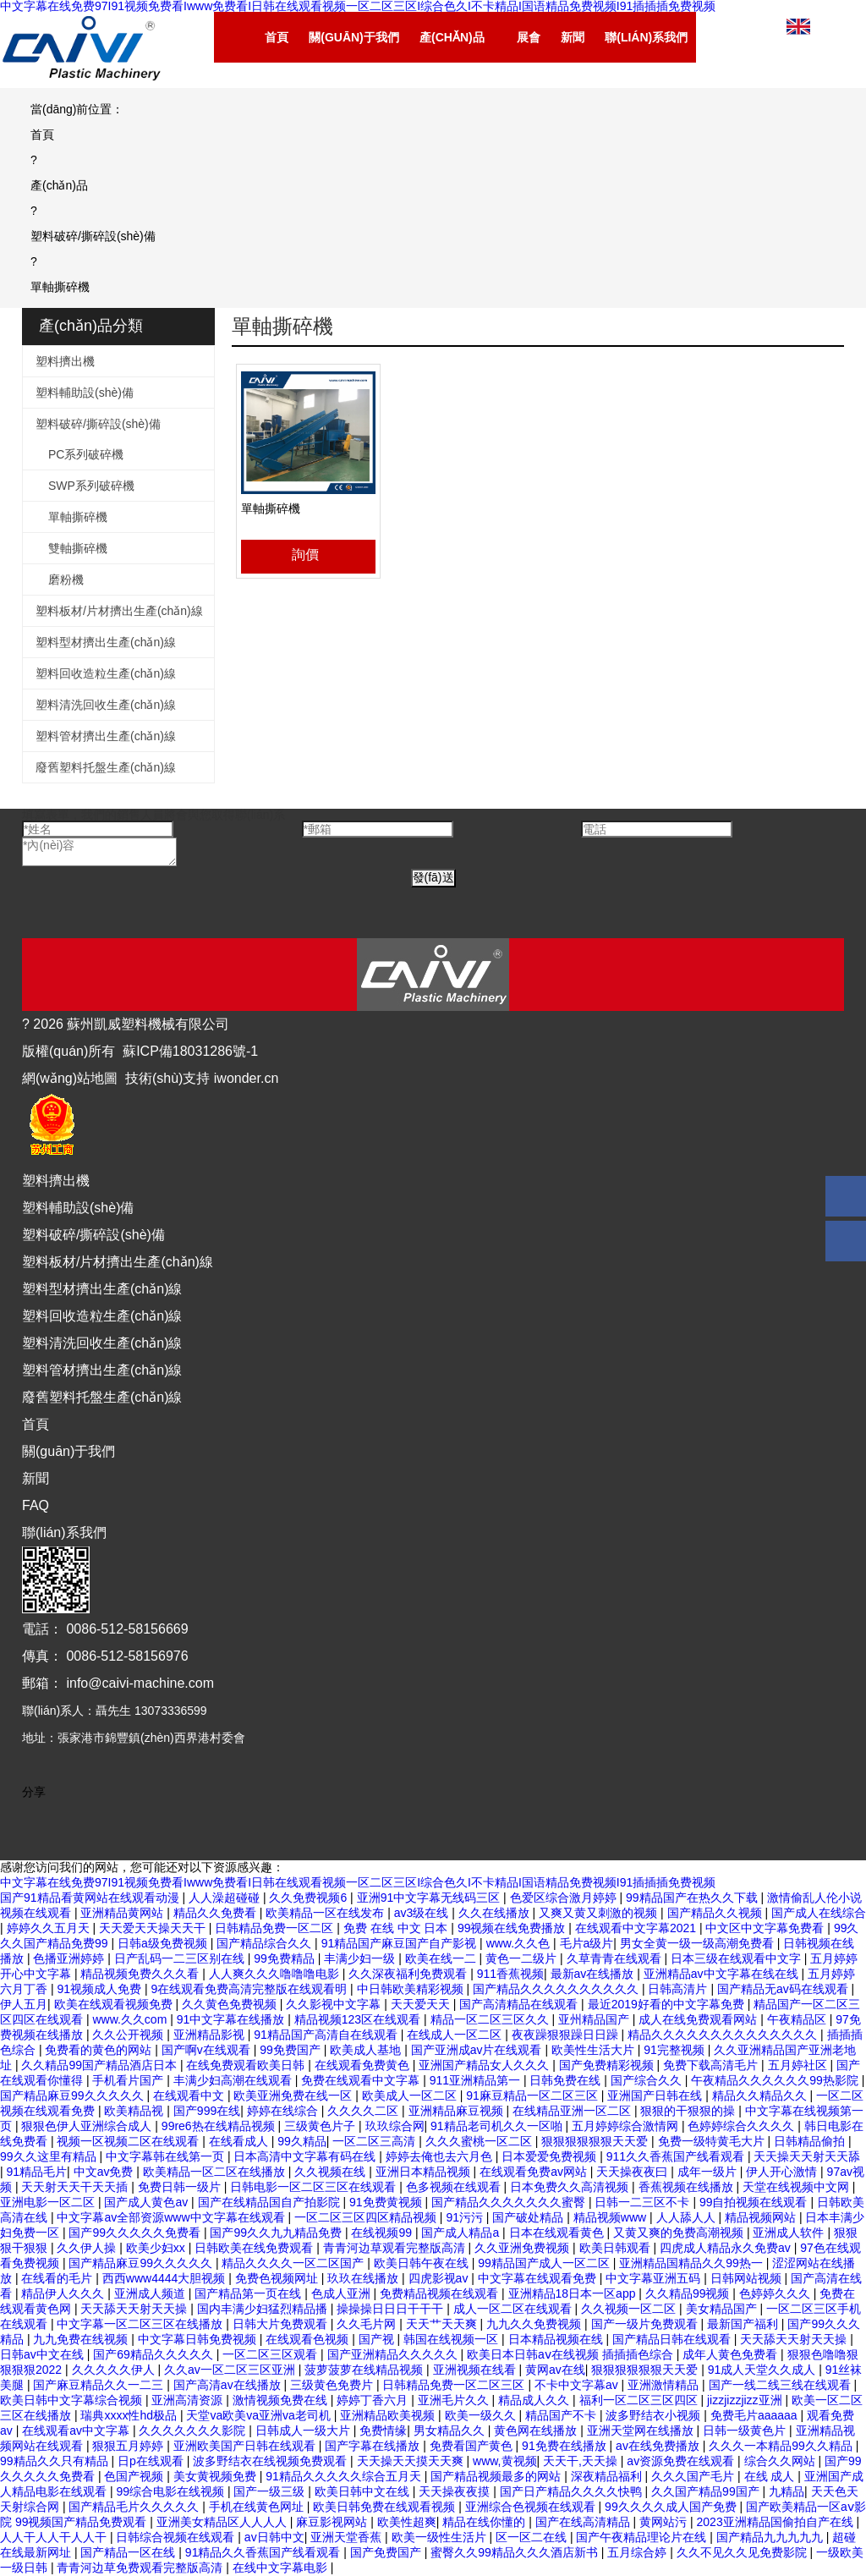 This screenshot has height=2576, width=866. What do you see at coordinates (584, 2522) in the screenshot?
I see `国产在线高清精品` at bounding box center [584, 2522].